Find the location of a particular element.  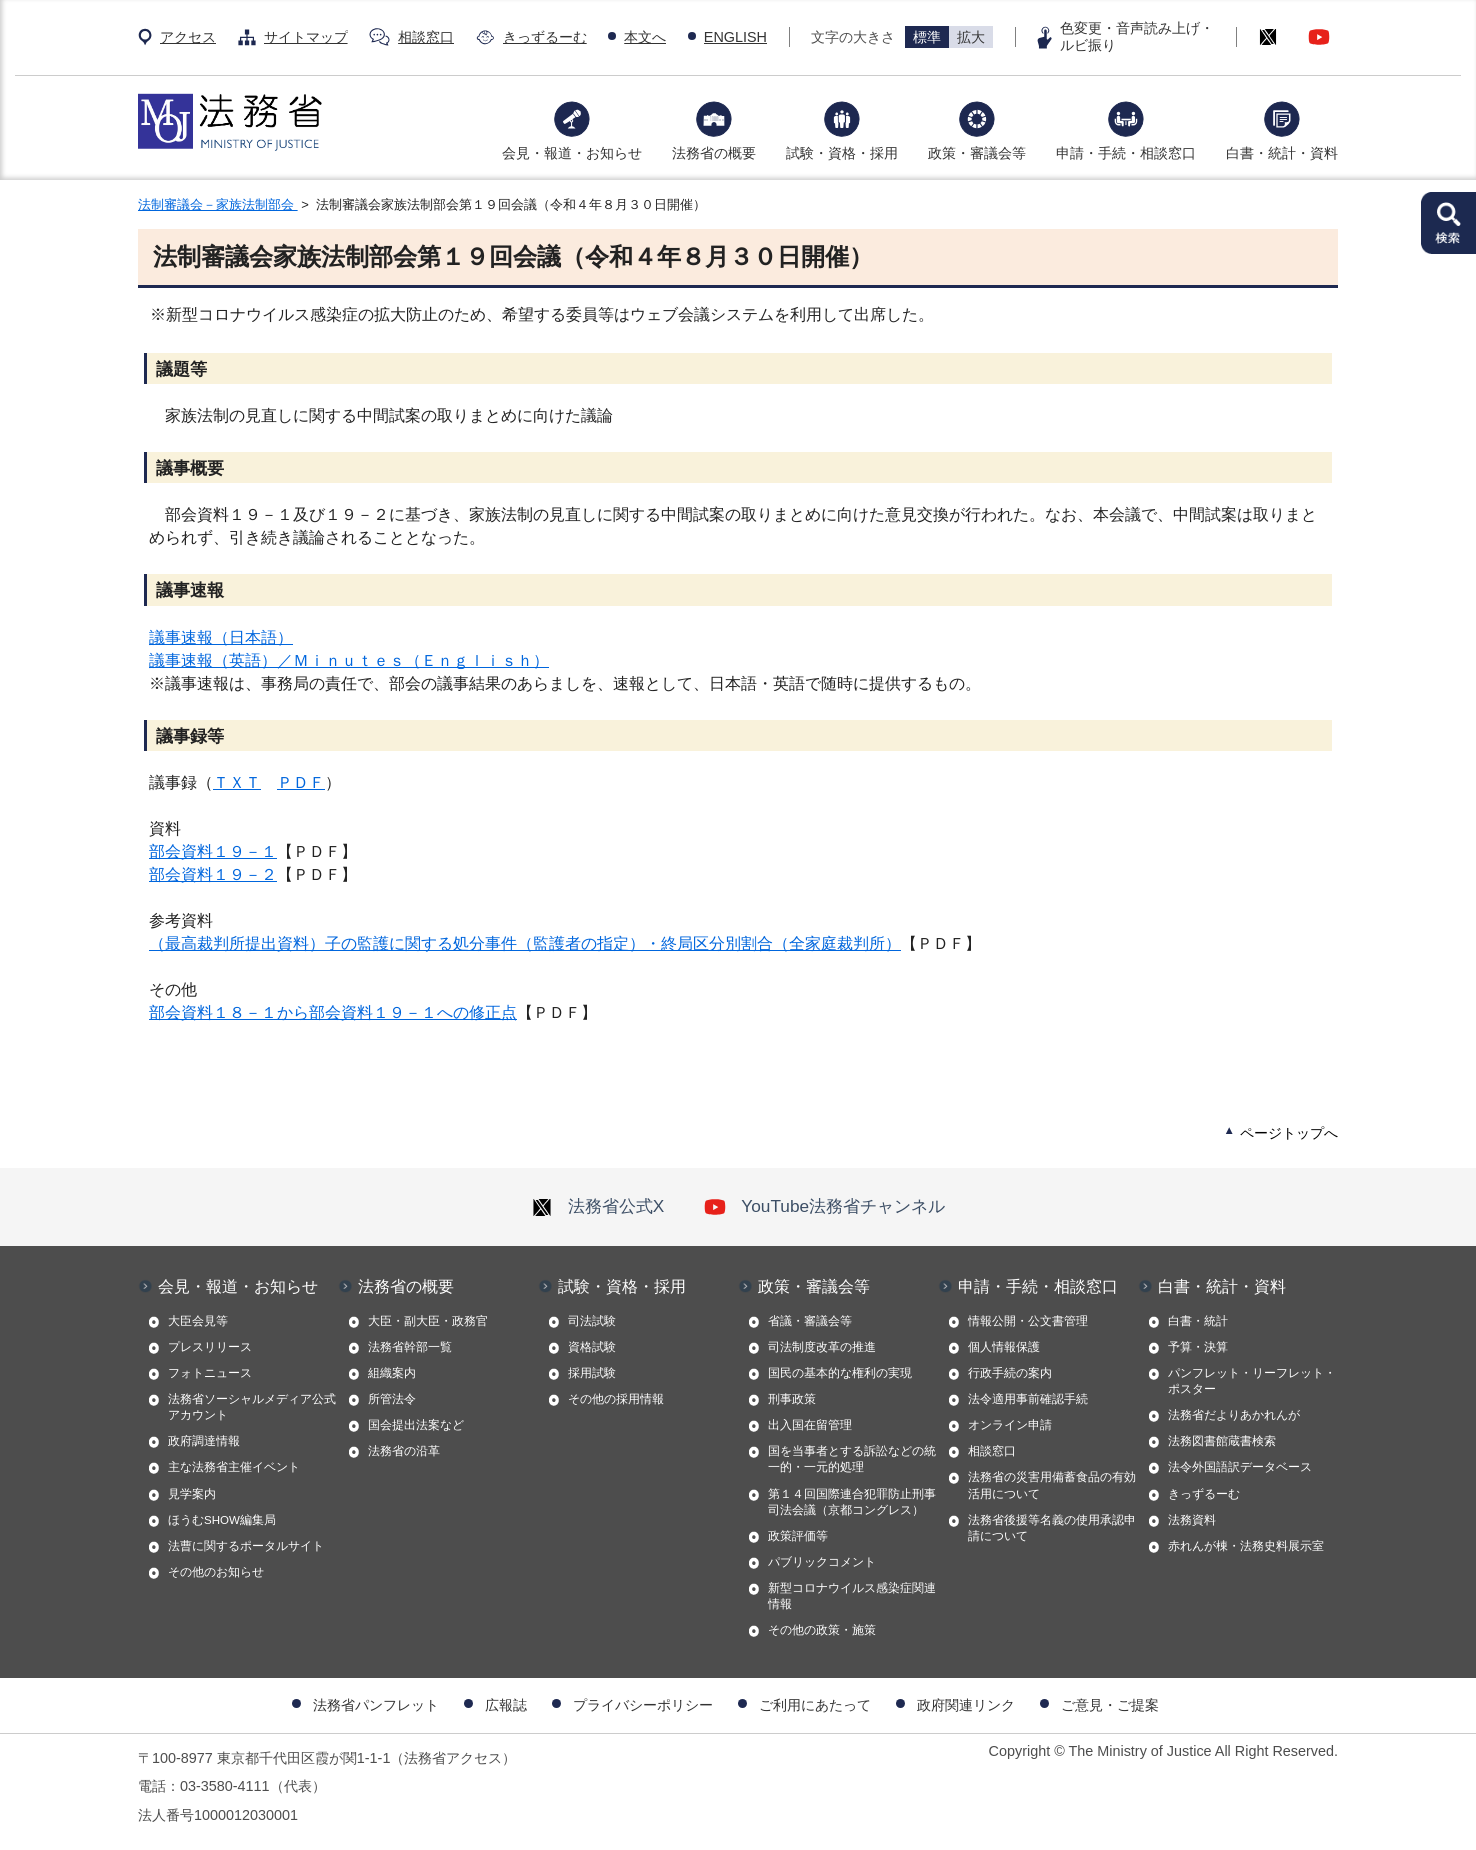

白書・統計・資料 is located at coordinates (1282, 153).